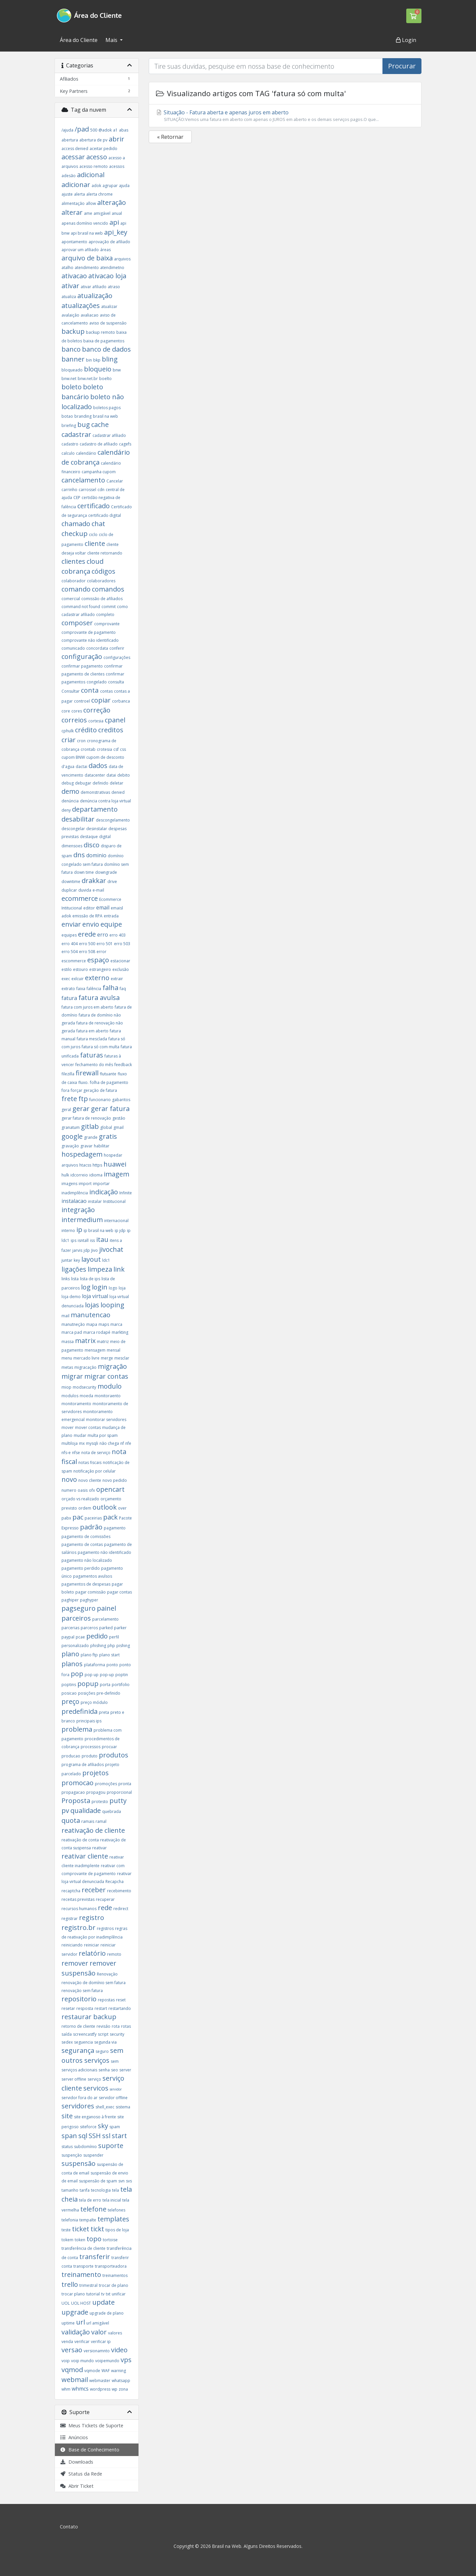 The image size is (476, 2576). I want to click on painel, so click(106, 1608).